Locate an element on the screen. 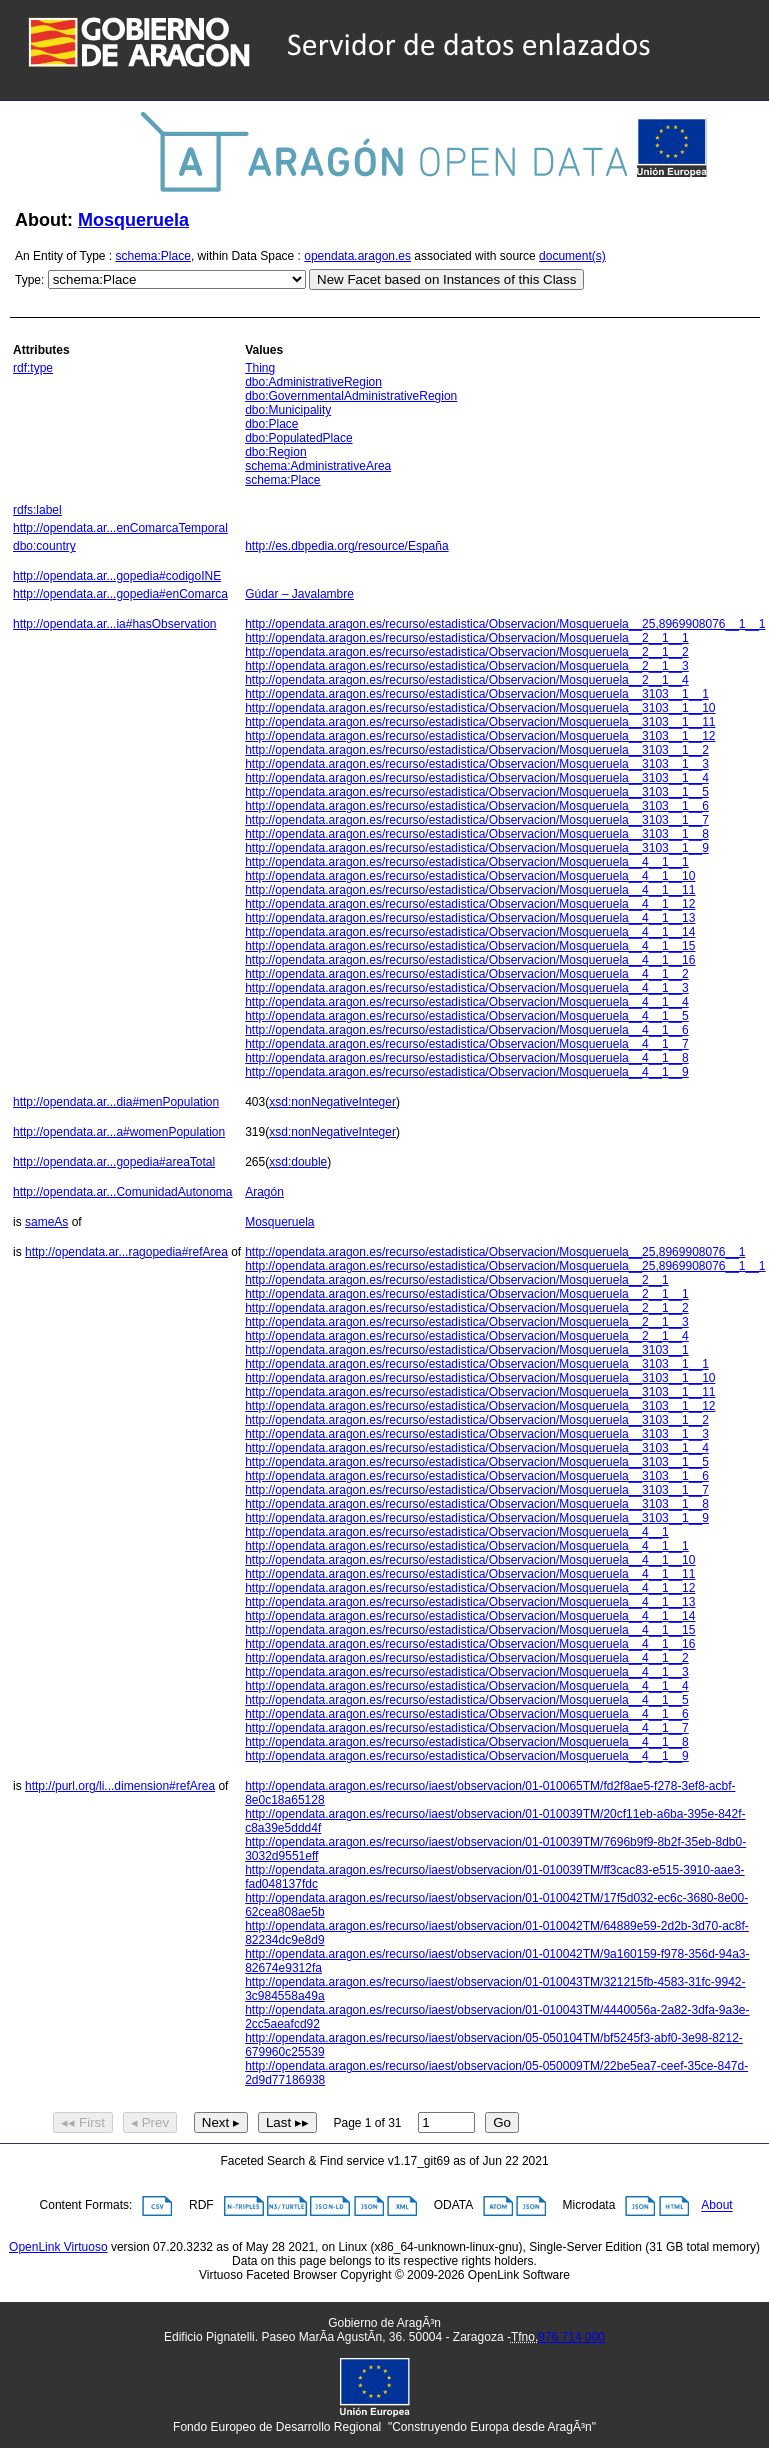 This screenshot has height=2448, width=769. About is located at coordinates (716, 2206).